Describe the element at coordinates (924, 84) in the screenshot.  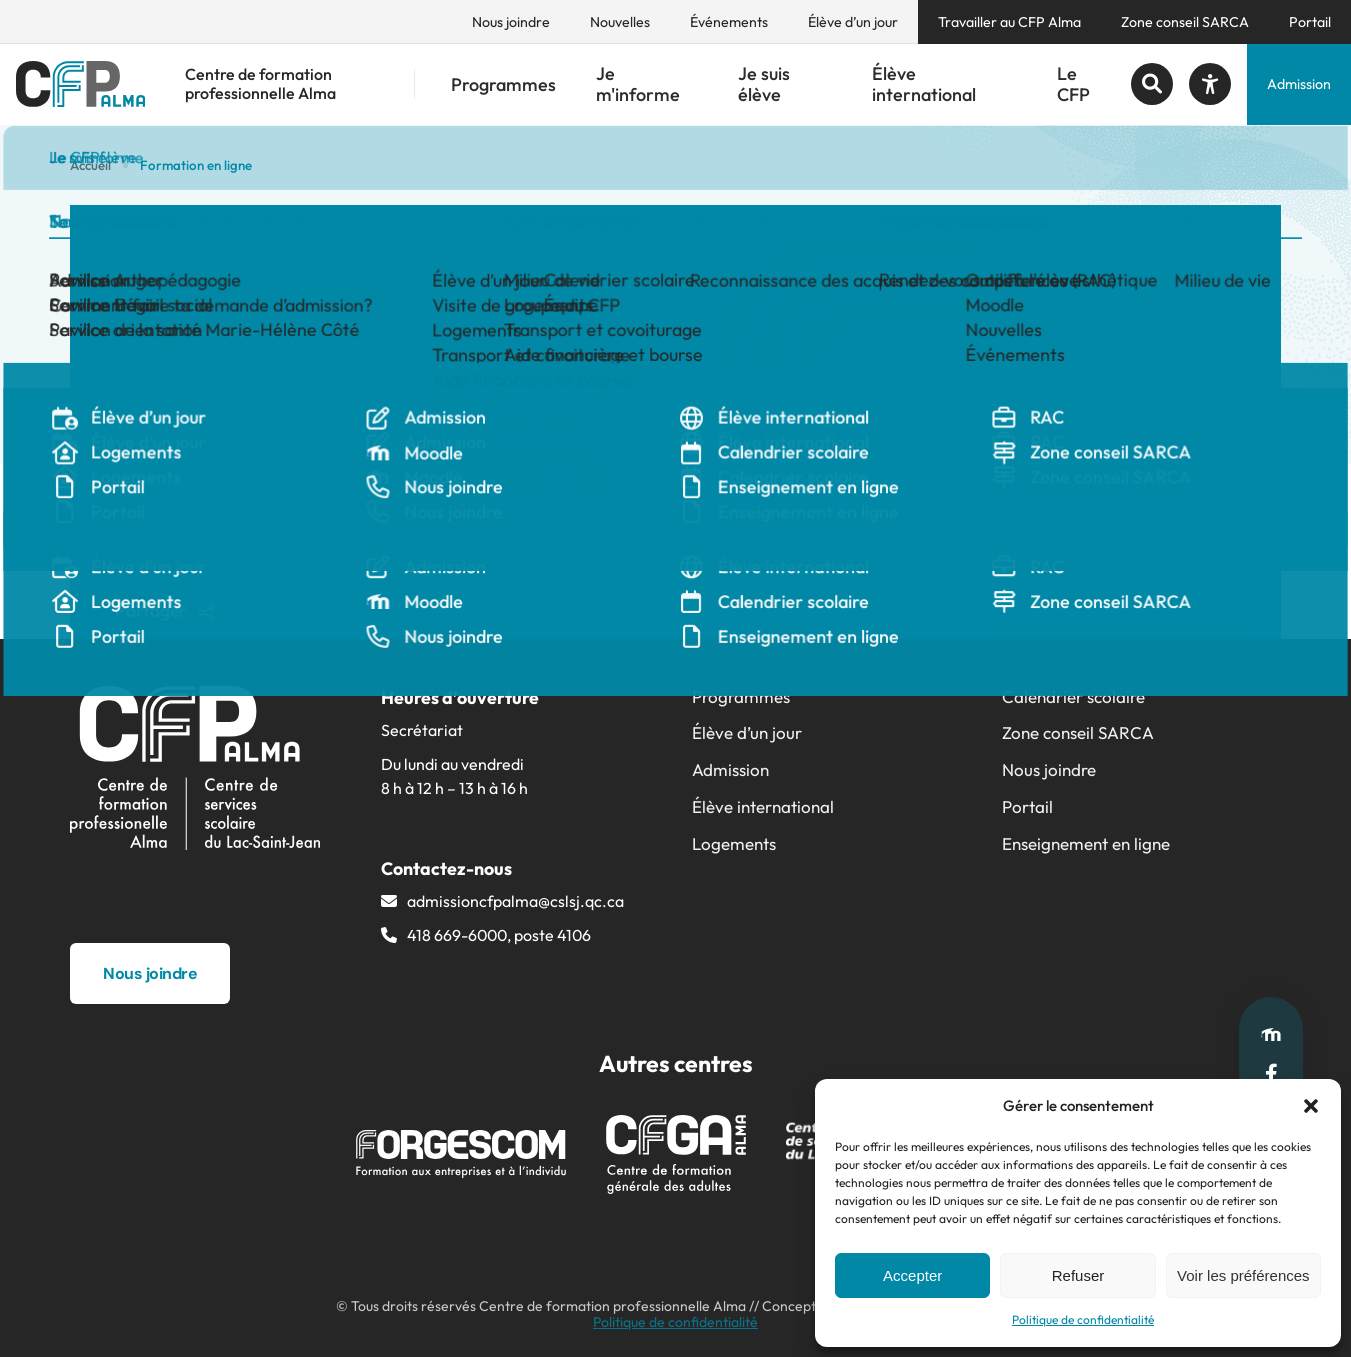
I see `Élève international` at that location.